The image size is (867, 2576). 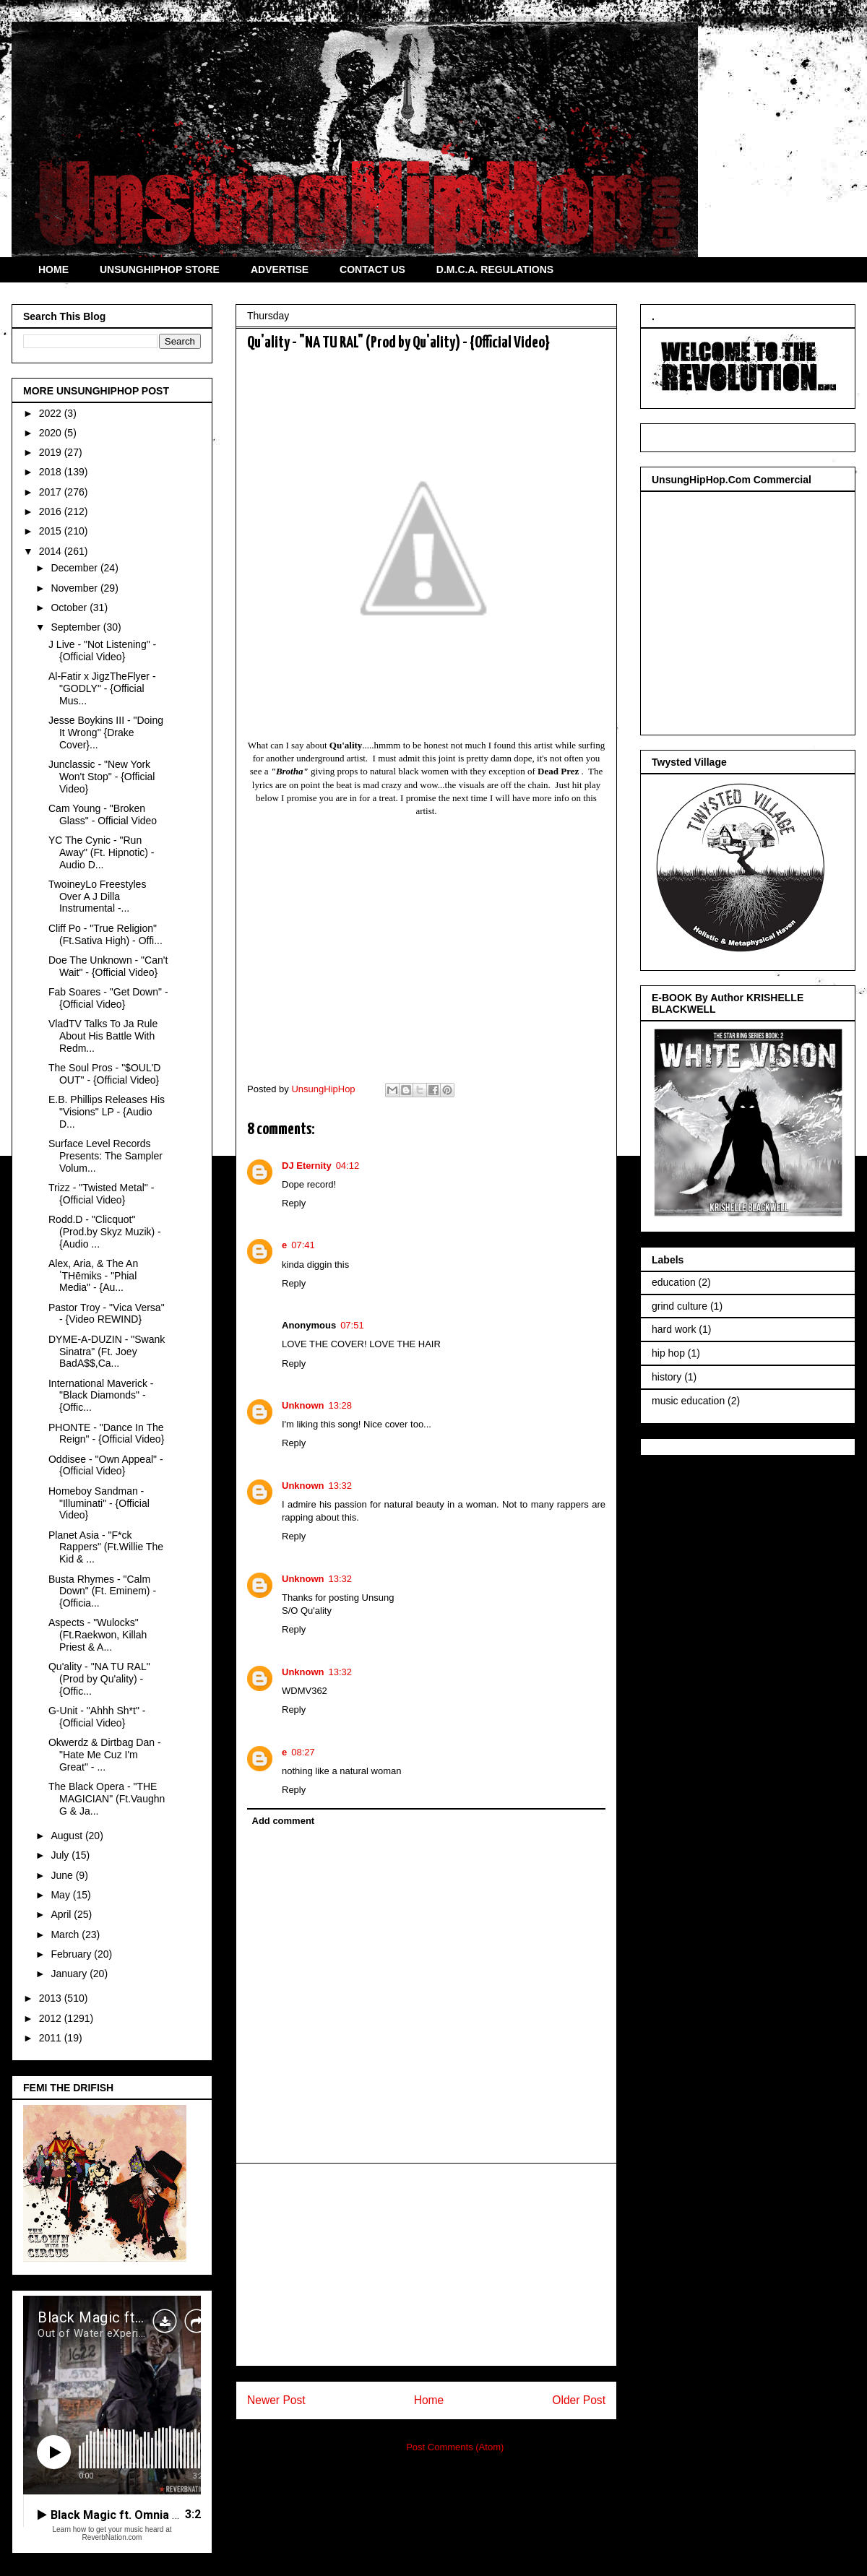 I want to click on DJ Eternity, so click(x=307, y=1165).